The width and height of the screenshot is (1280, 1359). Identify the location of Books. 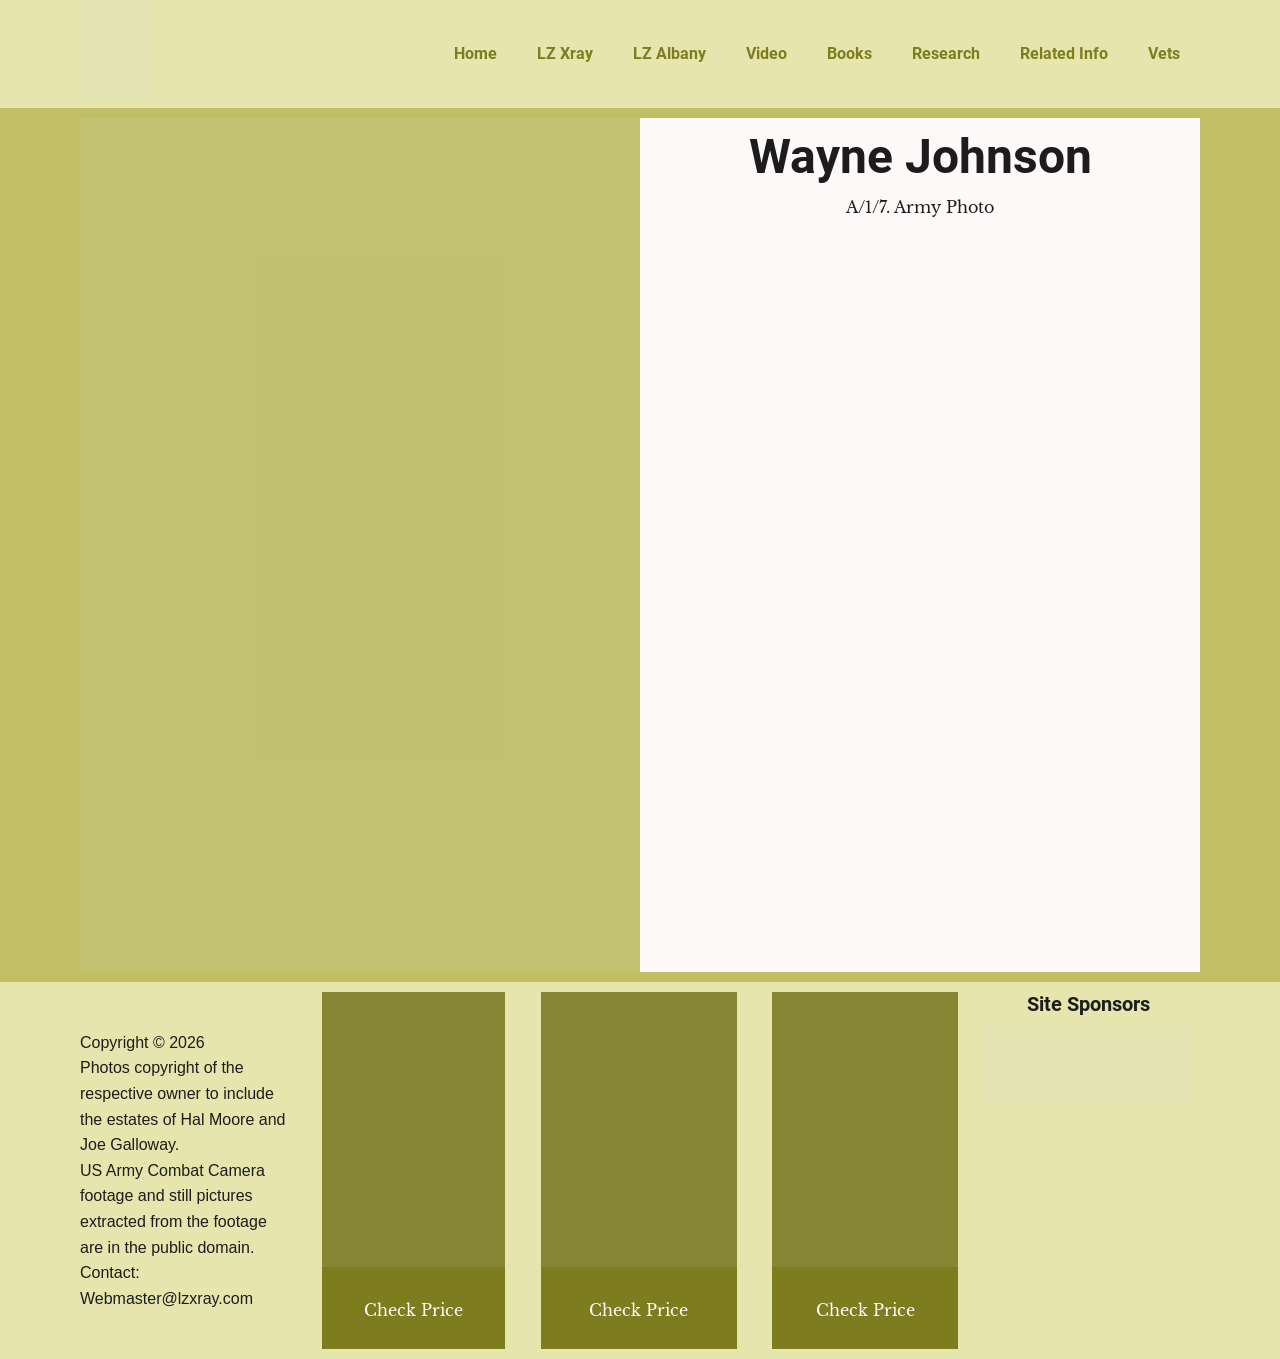
(849, 53).